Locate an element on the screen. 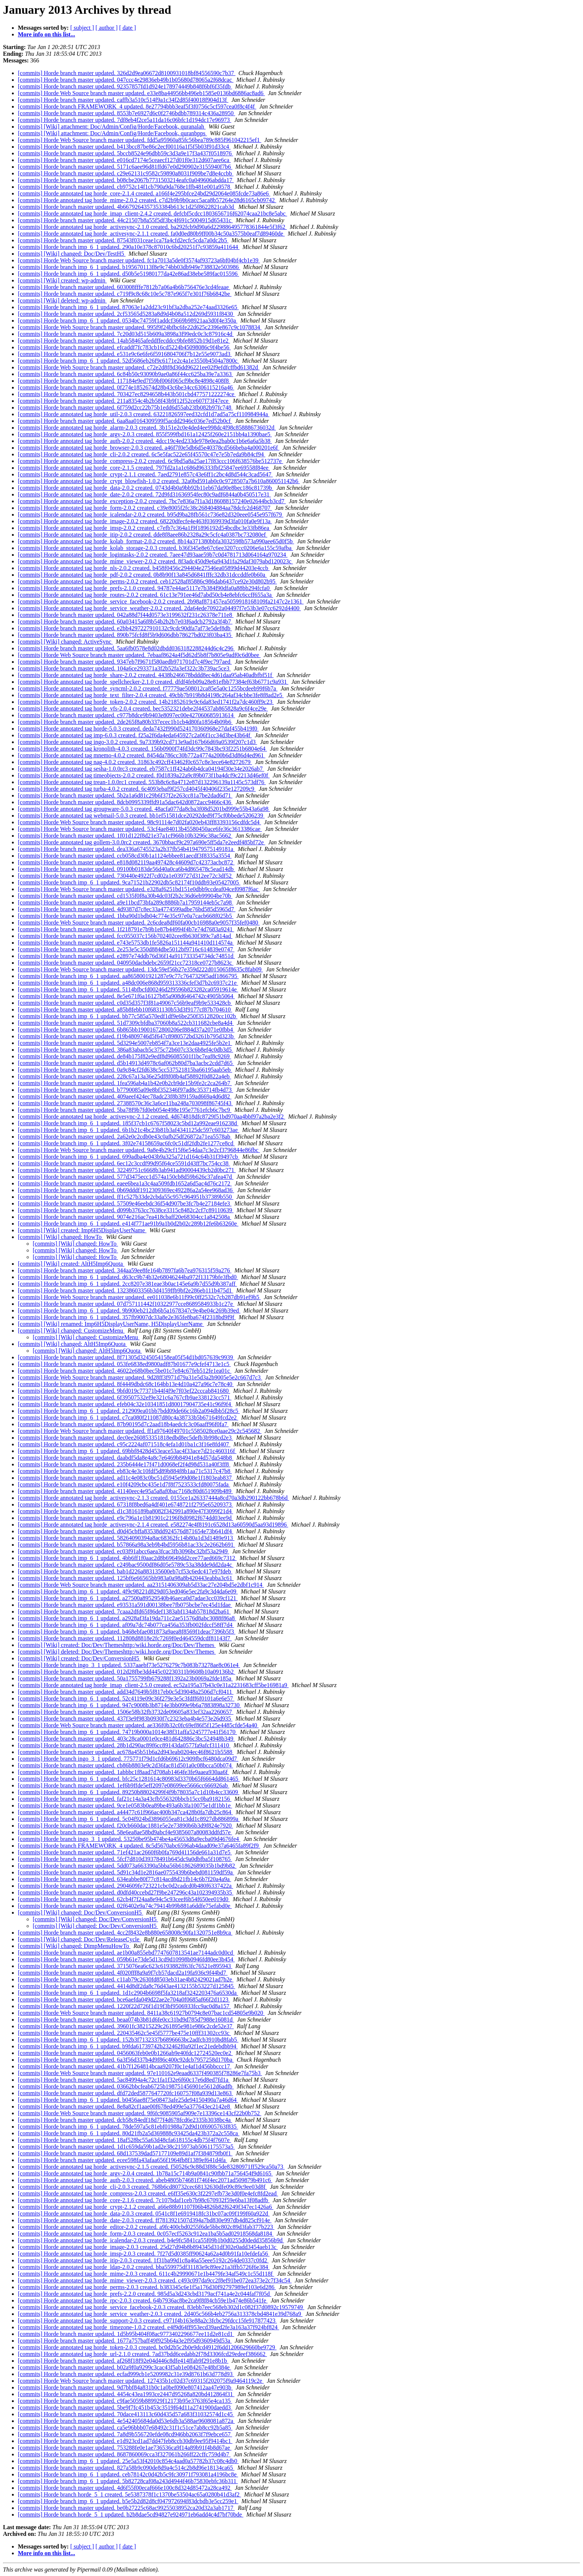 The width and height of the screenshot is (583, 2576). [commits] Horde annotated tag horde_data-2.0.2 created. 0743d4b0a9bb92b11eb67da90e8bec186c81739b is located at coordinates (145, 488).